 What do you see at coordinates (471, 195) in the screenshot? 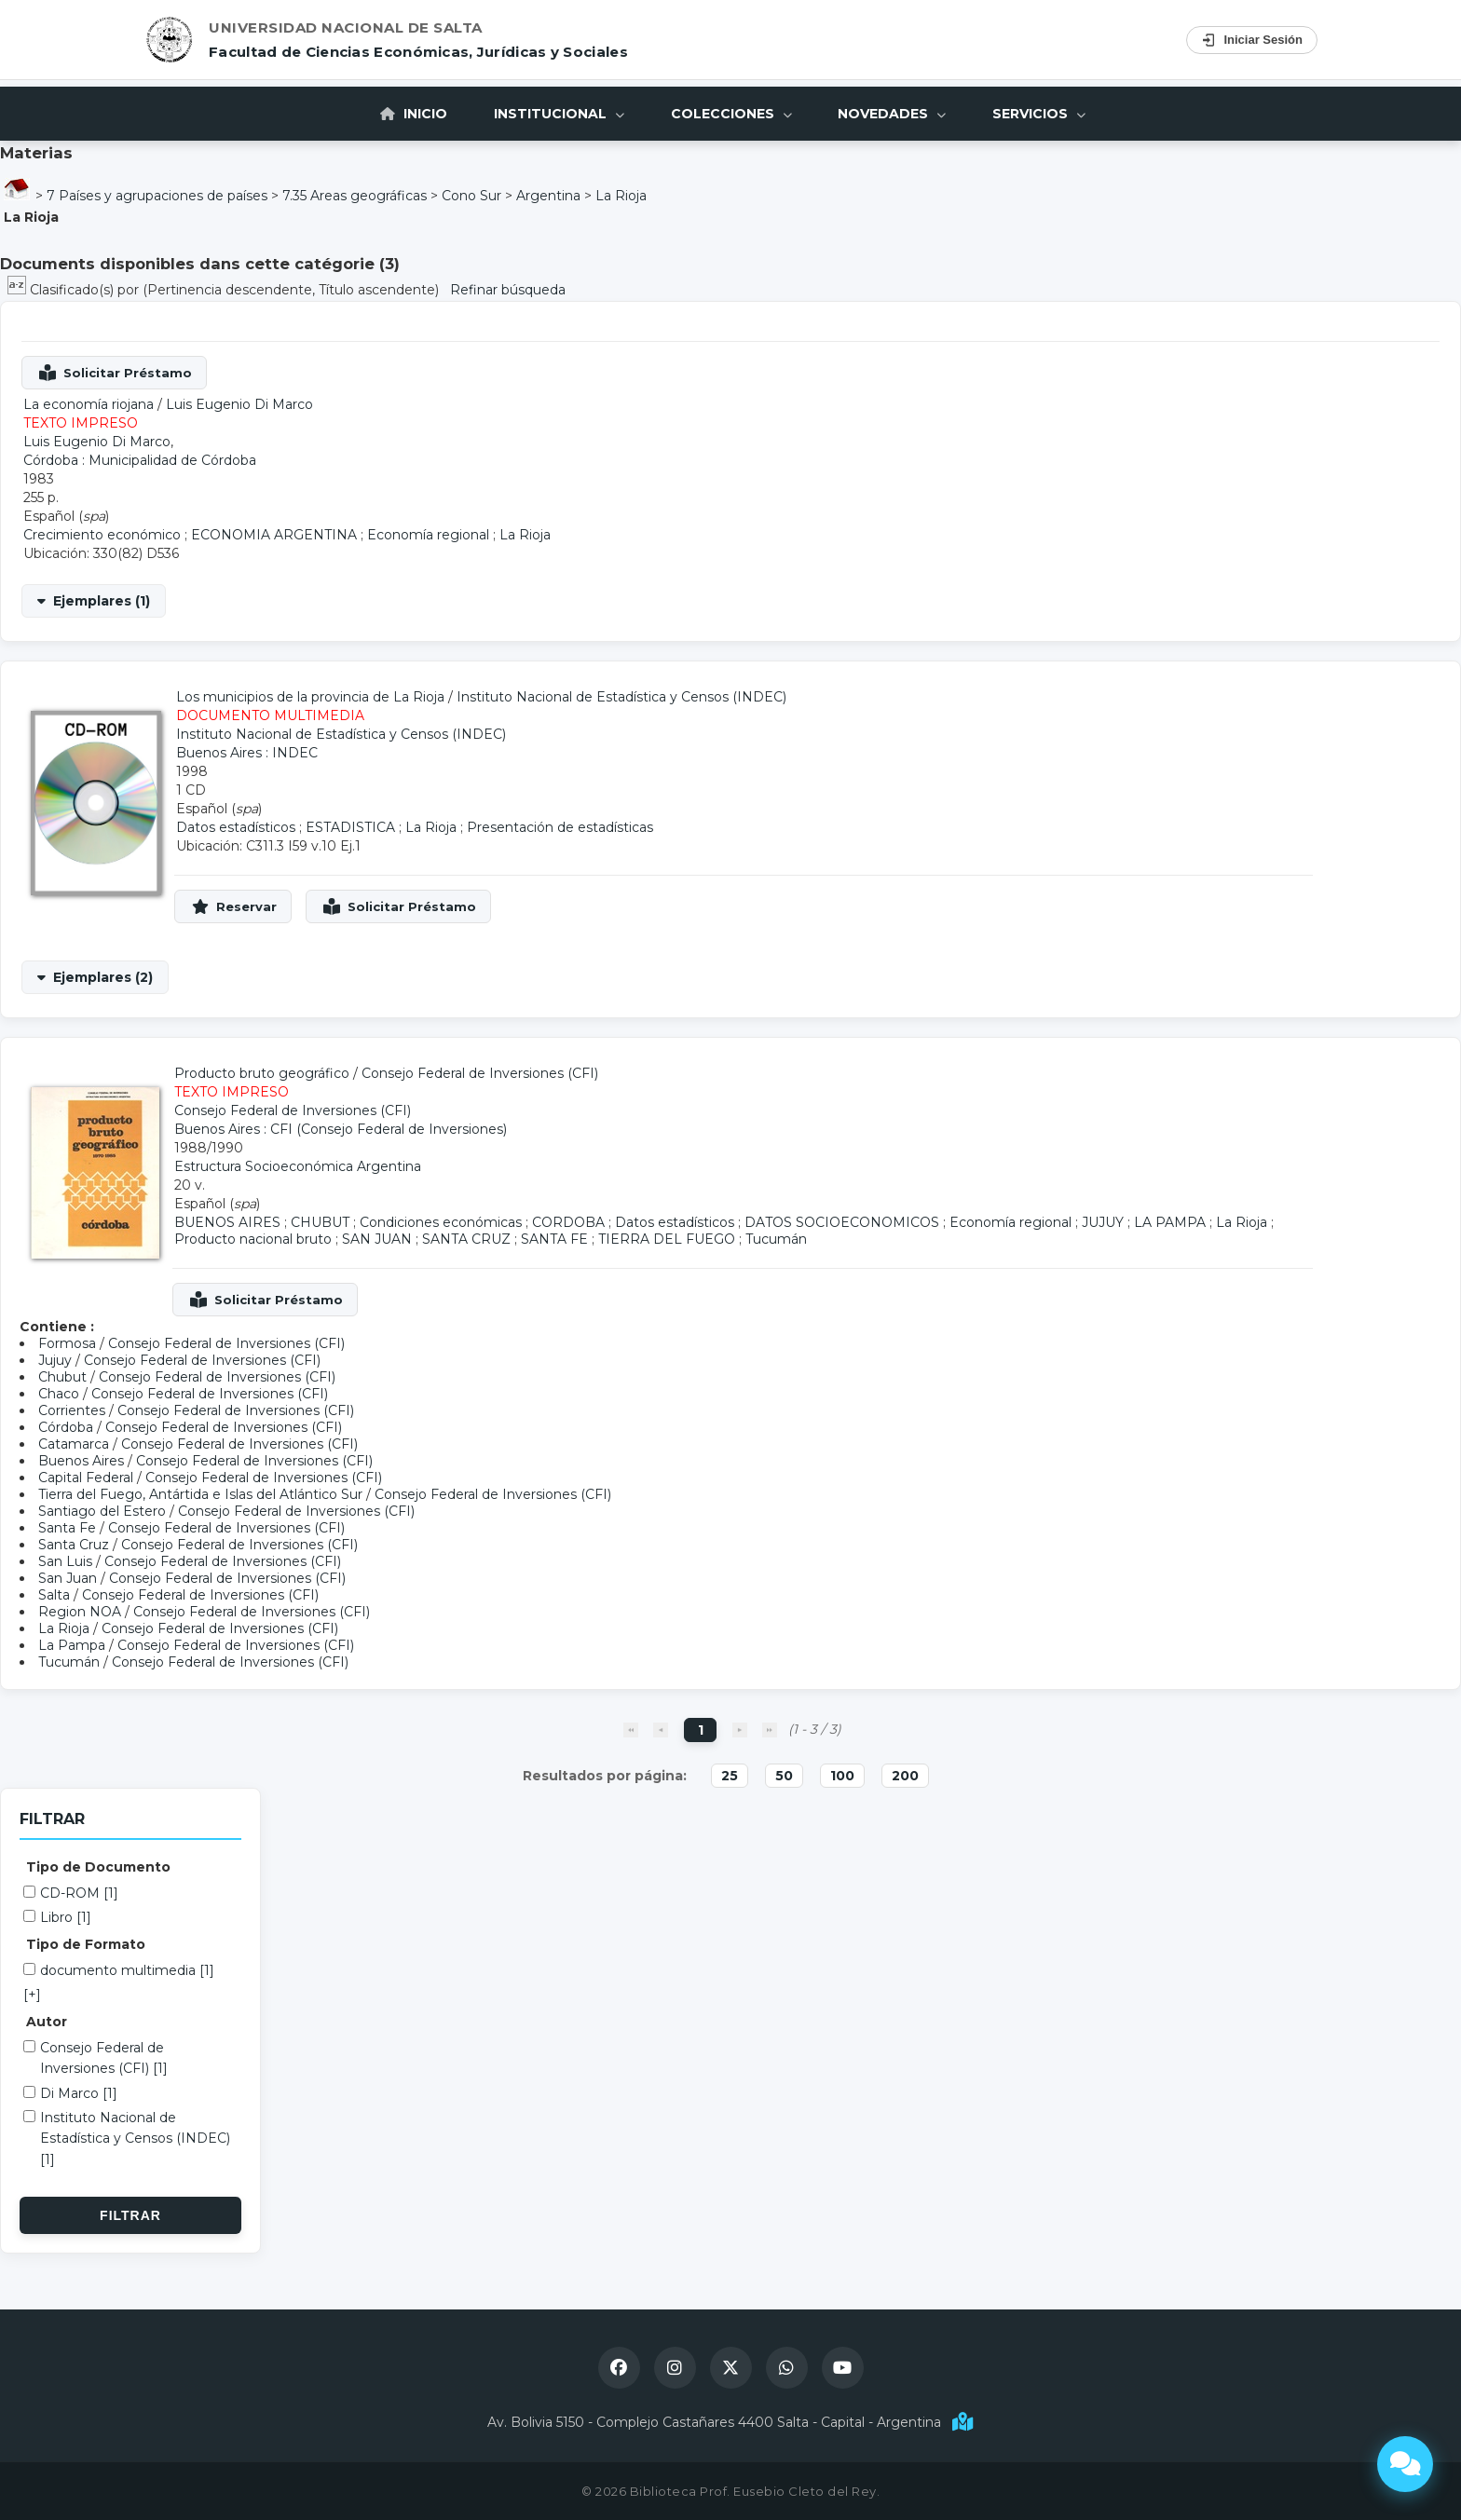
I see `Cono Sur` at bounding box center [471, 195].